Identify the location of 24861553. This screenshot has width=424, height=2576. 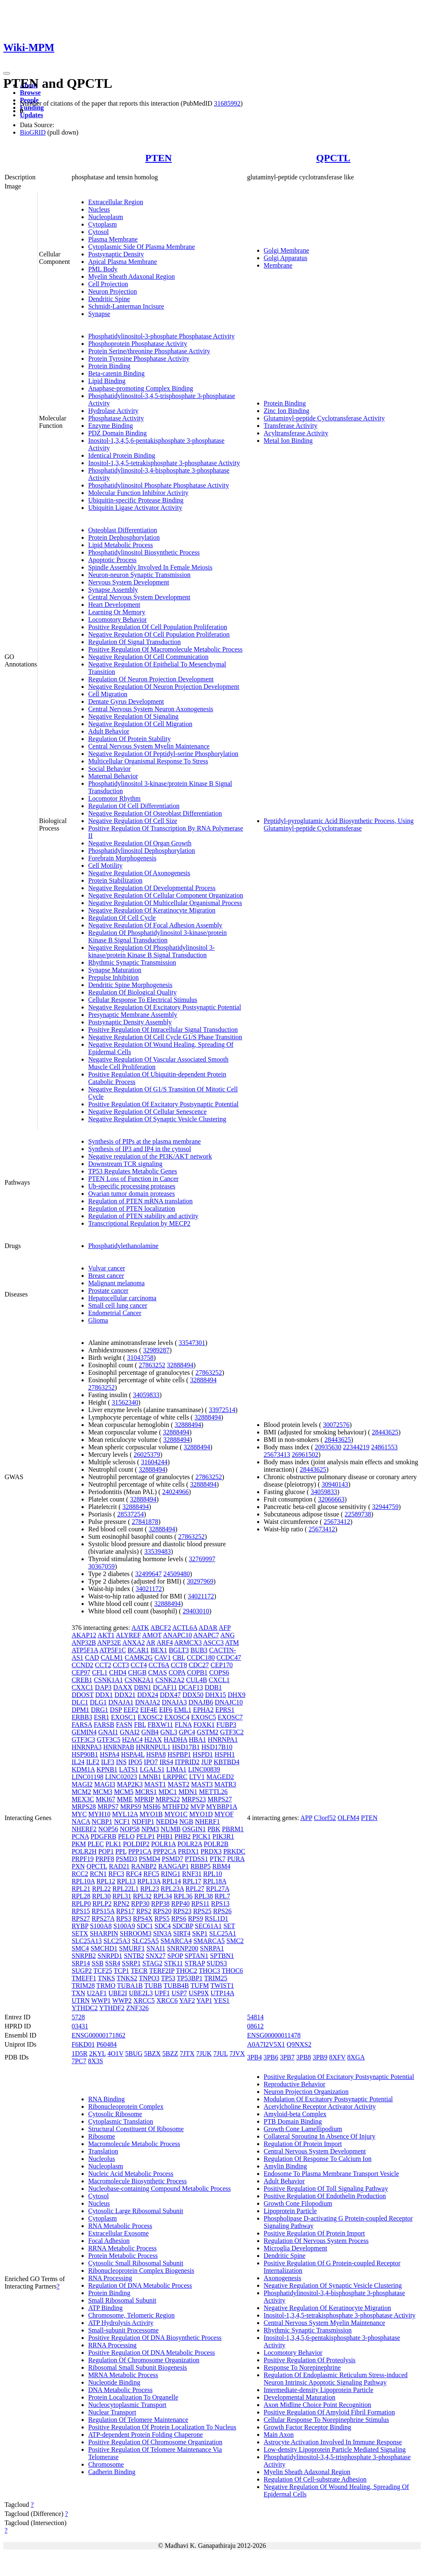
(384, 1447).